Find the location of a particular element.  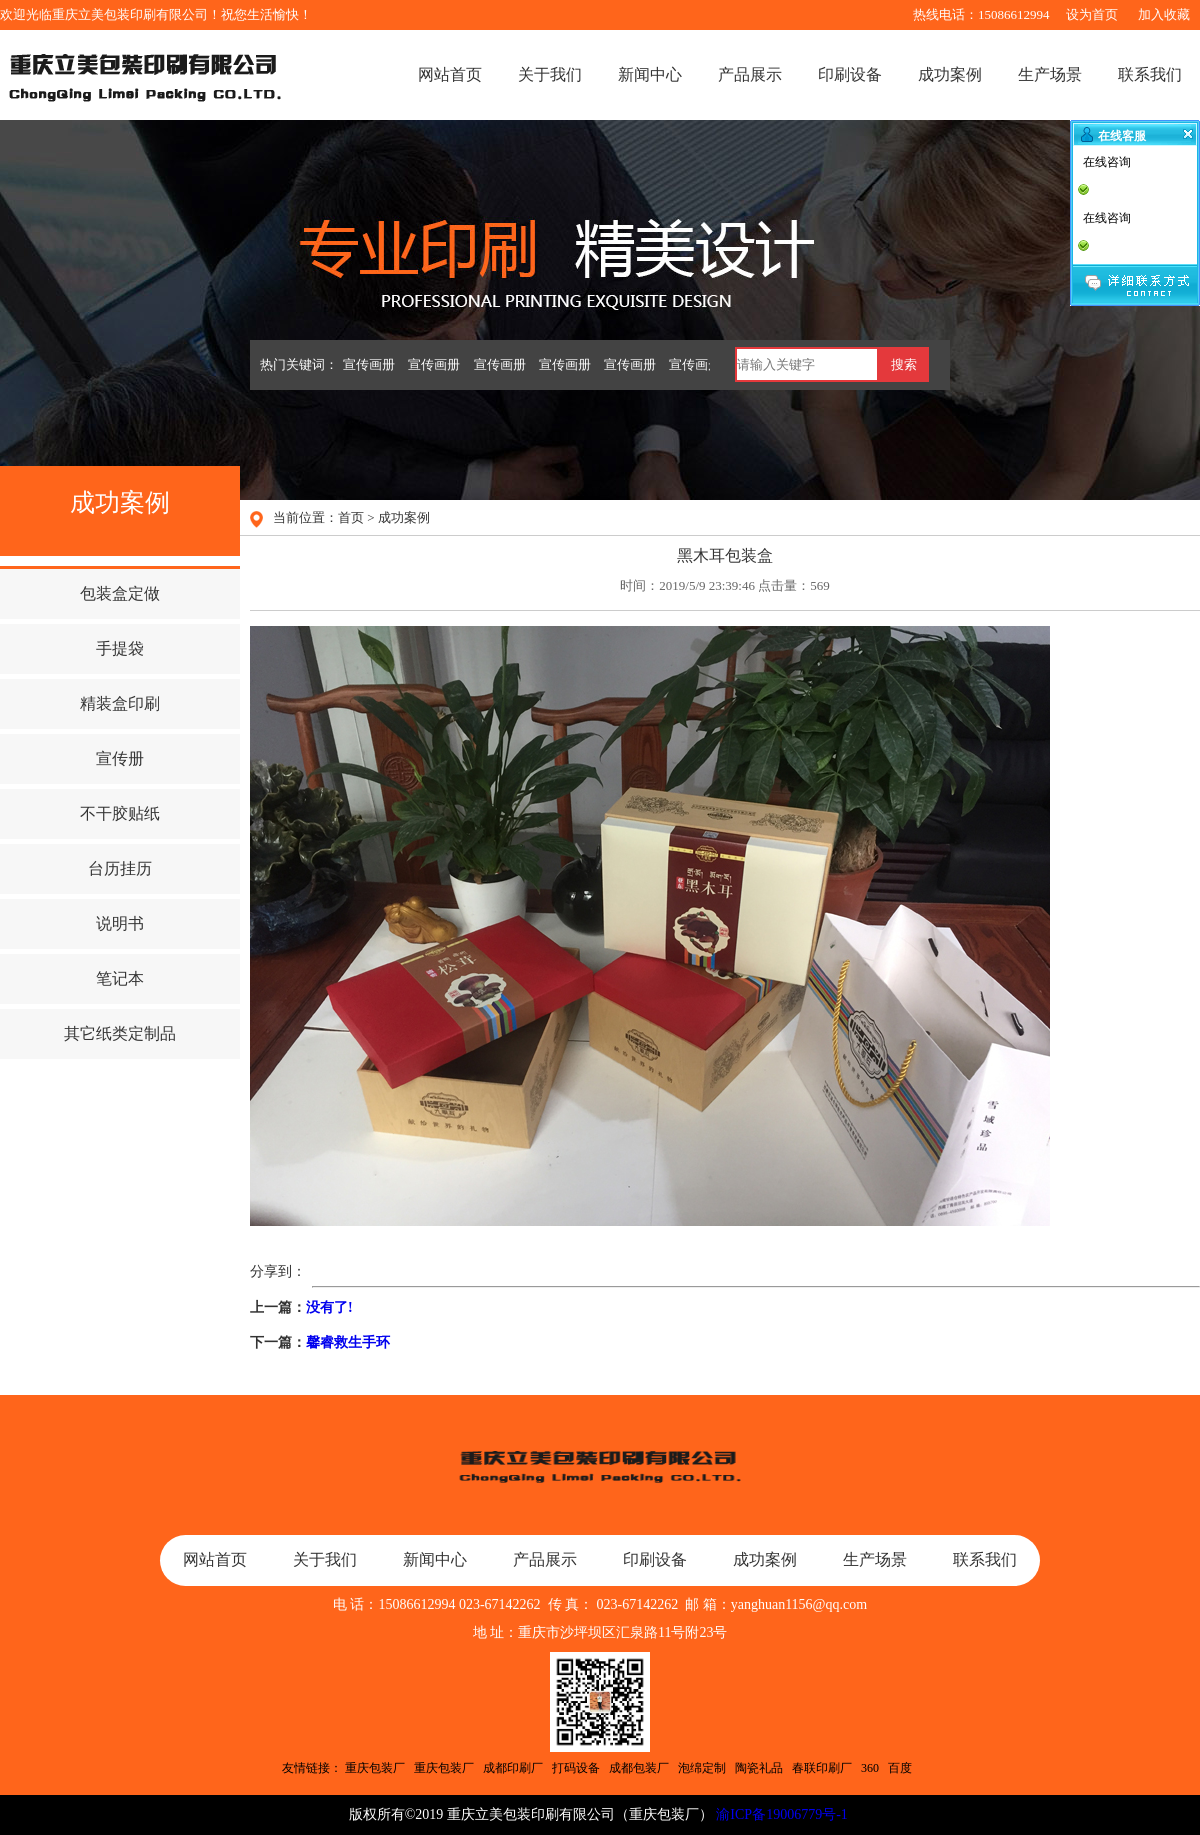

馨睿救生手环 is located at coordinates (348, 1342).